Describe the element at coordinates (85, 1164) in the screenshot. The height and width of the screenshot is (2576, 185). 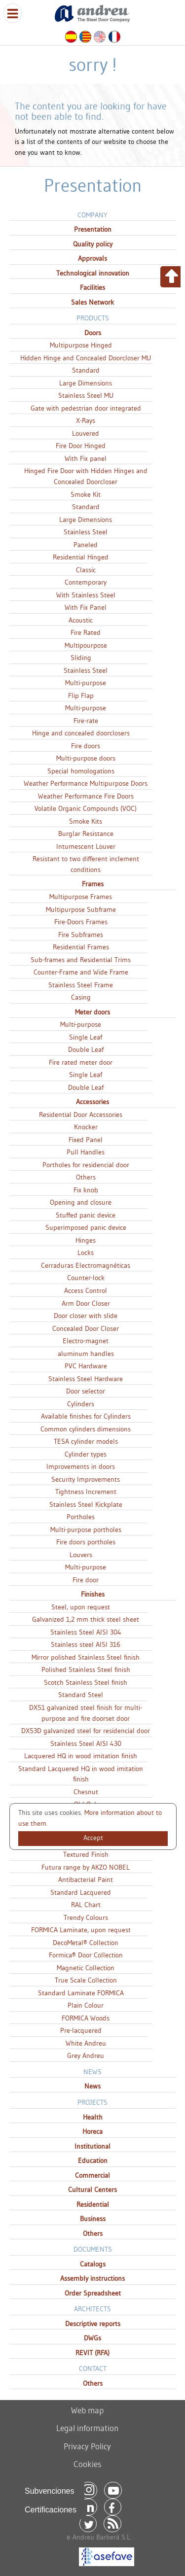
I see `Portholes for residencial door` at that location.